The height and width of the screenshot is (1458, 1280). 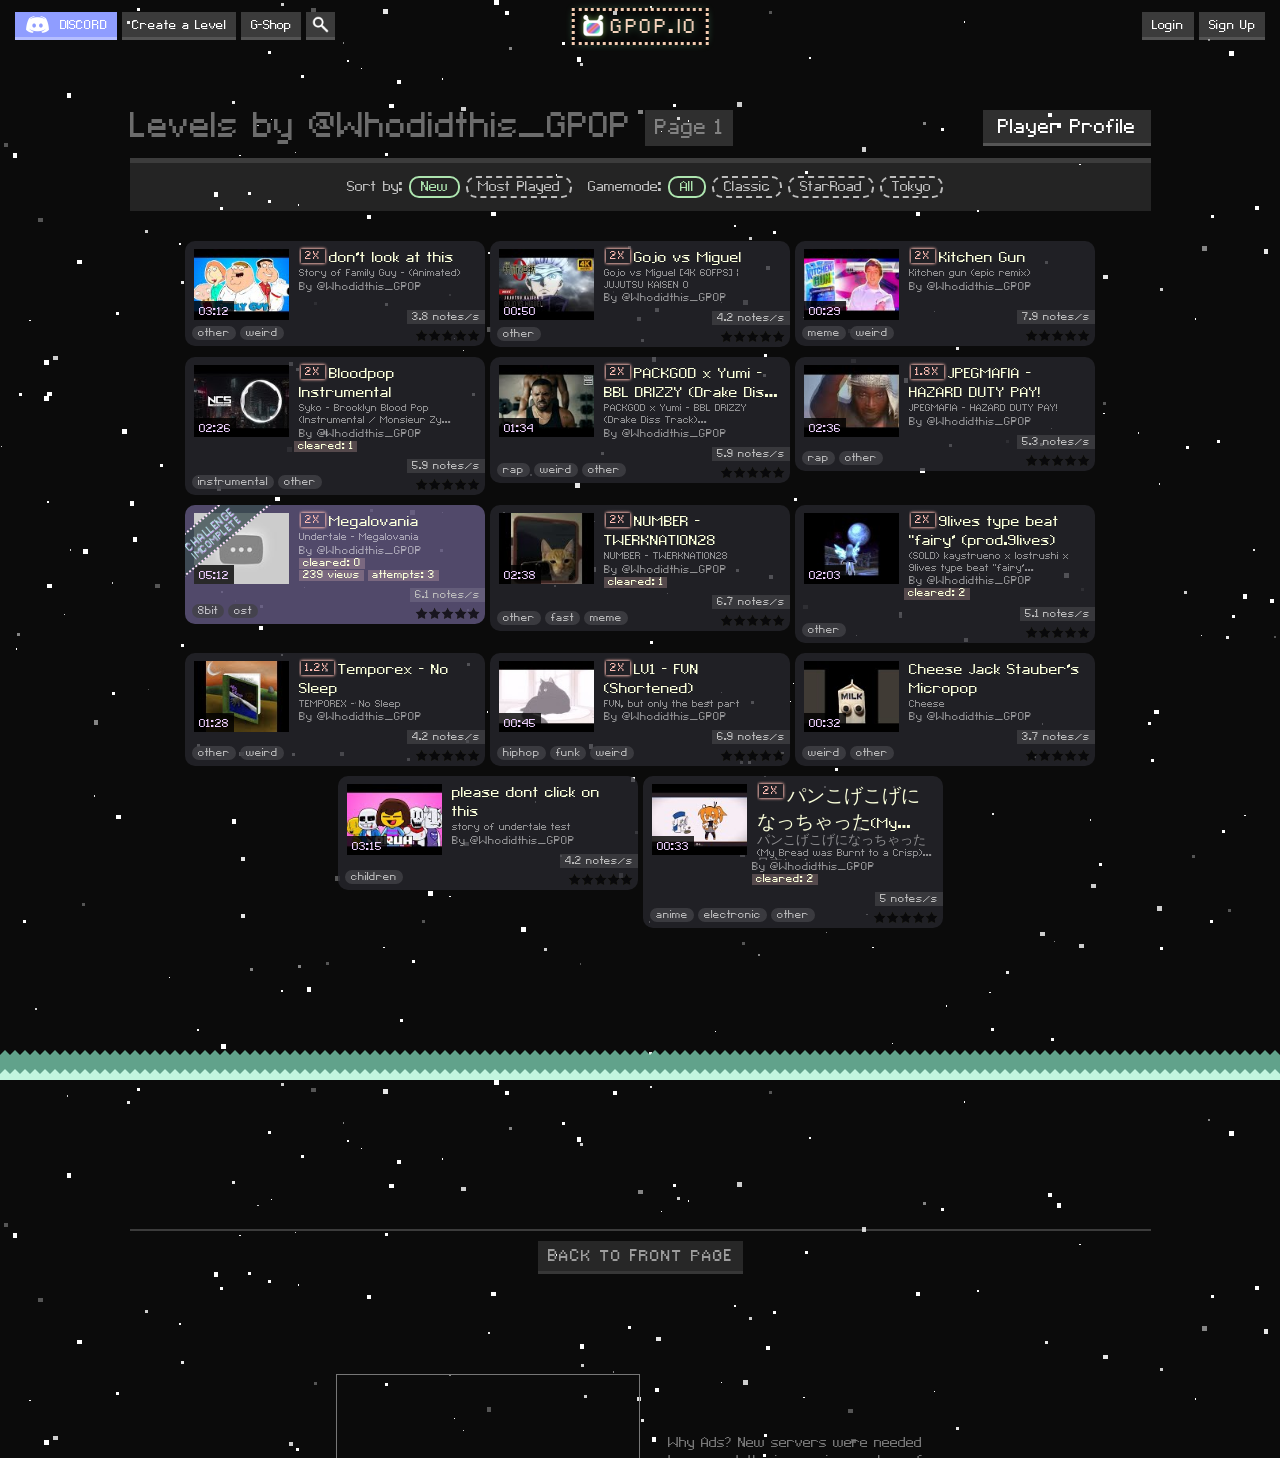 What do you see at coordinates (369, 287) in the screenshot?
I see `@Whodidthis_GPOP` at bounding box center [369, 287].